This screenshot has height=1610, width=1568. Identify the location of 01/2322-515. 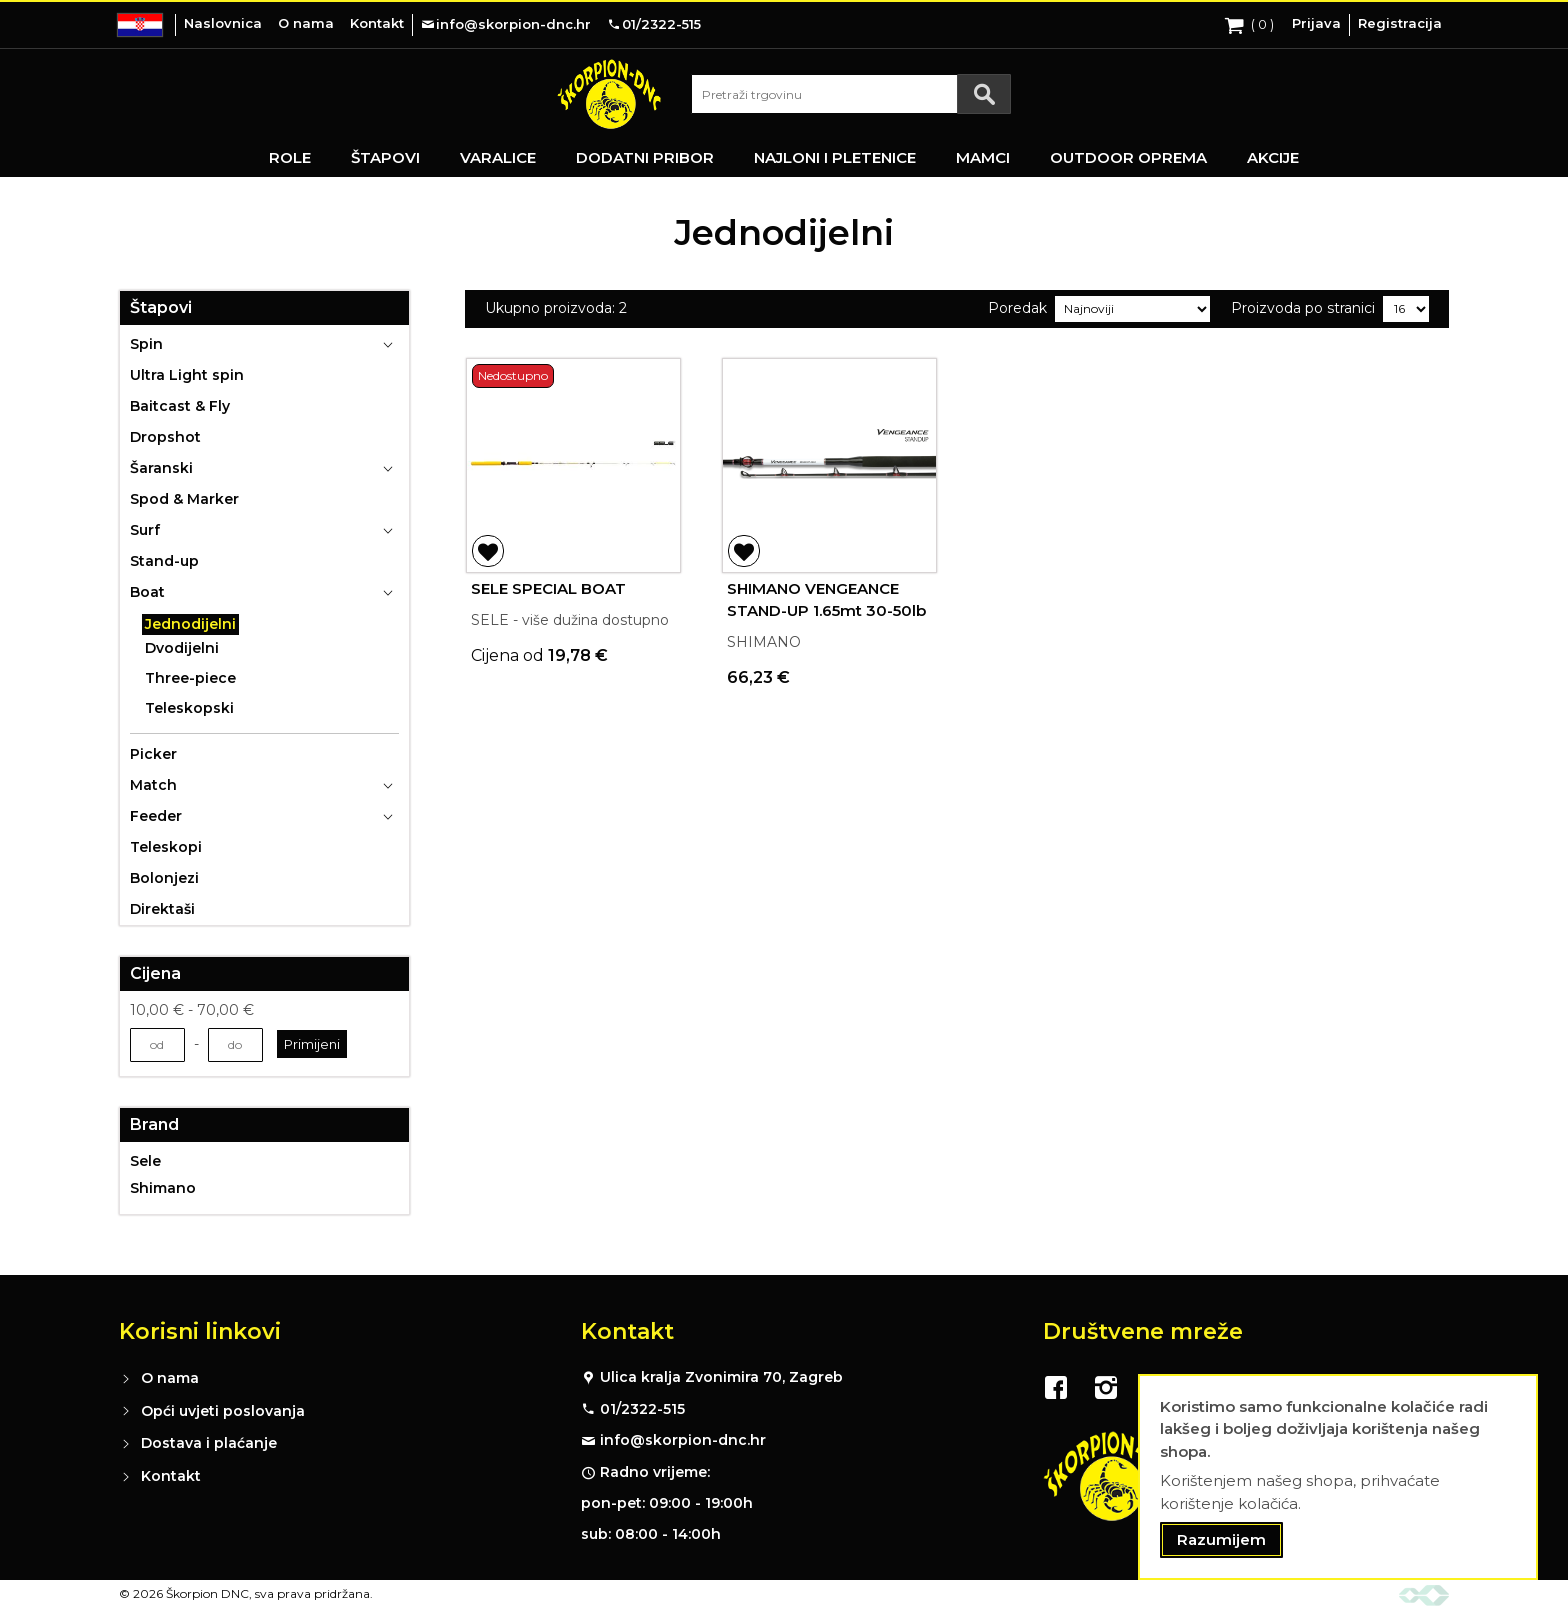
(642, 1409).